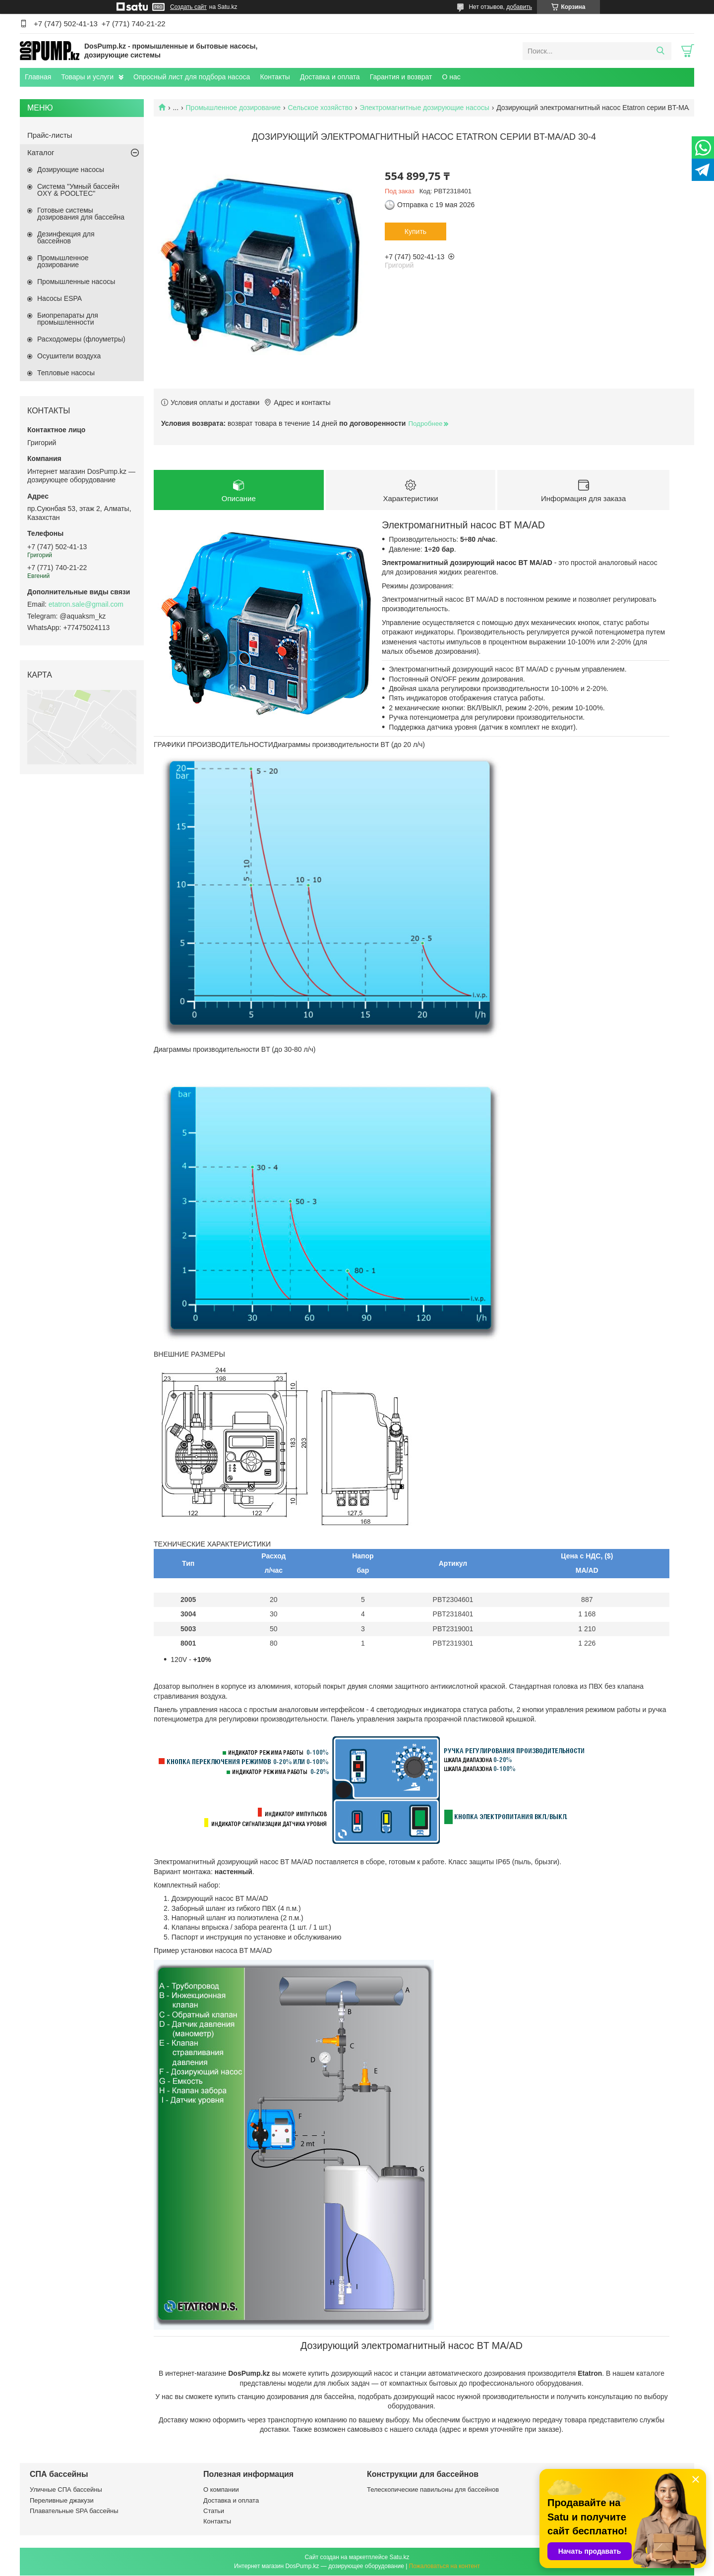 Image resolution: width=714 pixels, height=2576 pixels. Describe the element at coordinates (401, 77) in the screenshot. I see `Гарантия и возврат` at that location.